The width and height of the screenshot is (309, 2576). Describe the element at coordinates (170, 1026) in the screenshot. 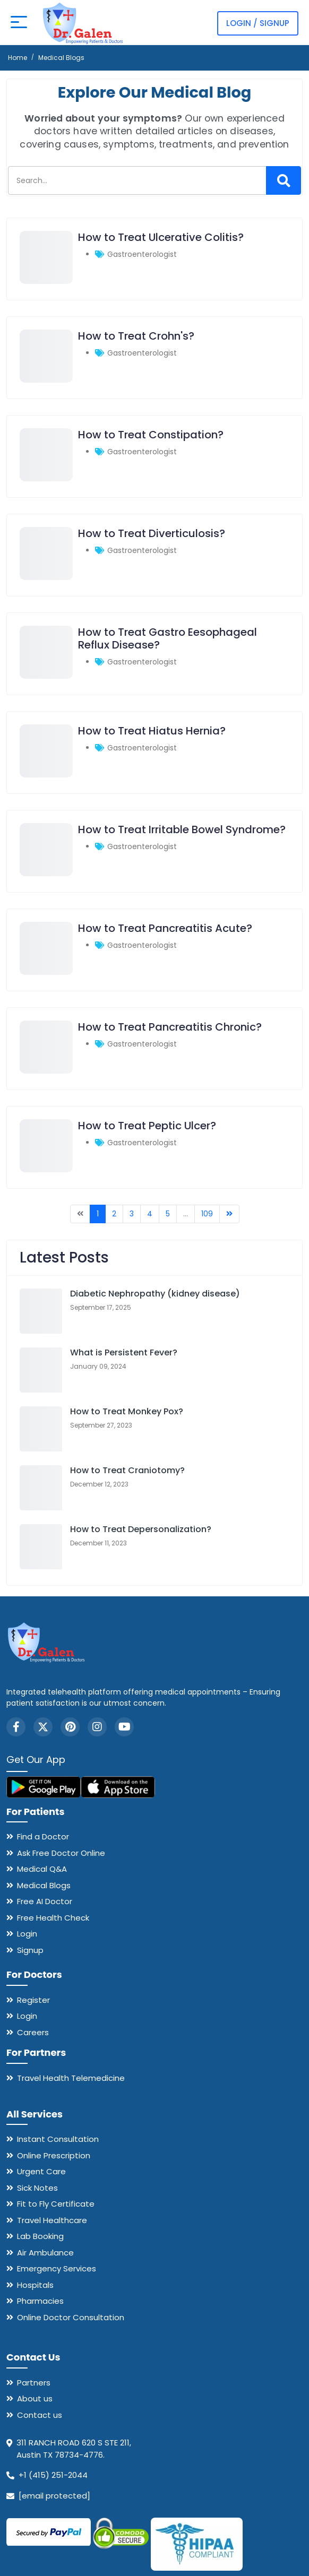

I see `How to Treat Pancreatitis Chronic?` at that location.